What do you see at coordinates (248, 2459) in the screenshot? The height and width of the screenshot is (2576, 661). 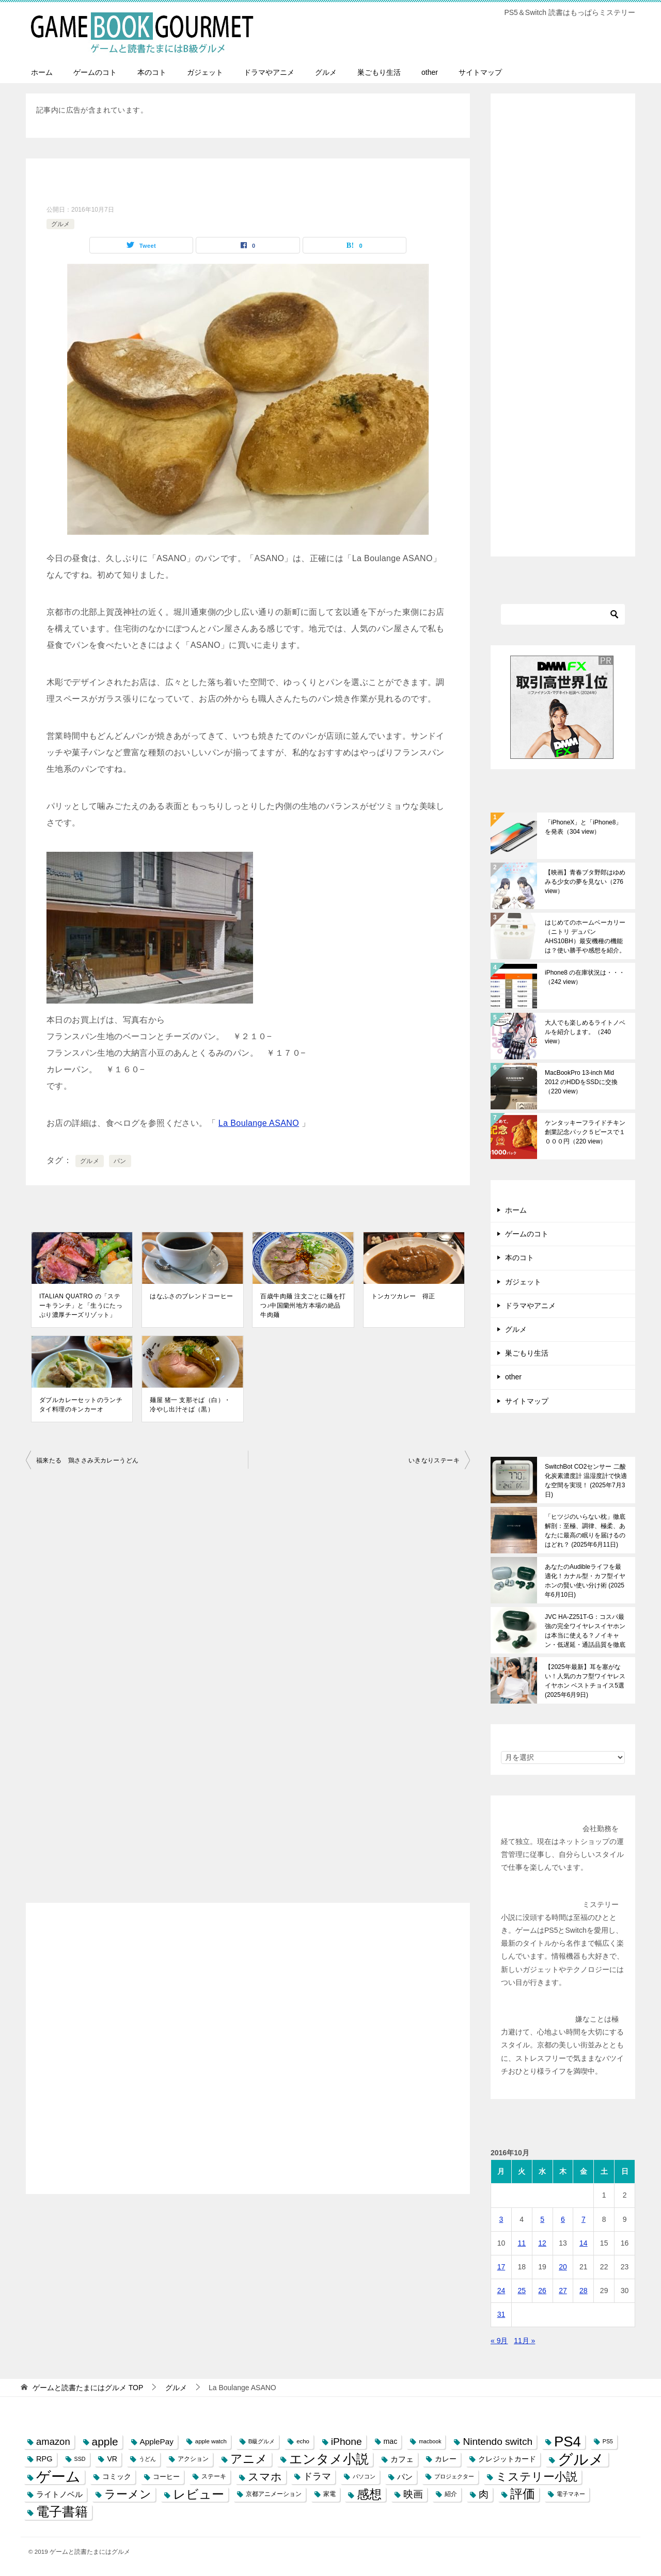 I see `アニメ [アニメ (43個の項目)]` at bounding box center [248, 2459].